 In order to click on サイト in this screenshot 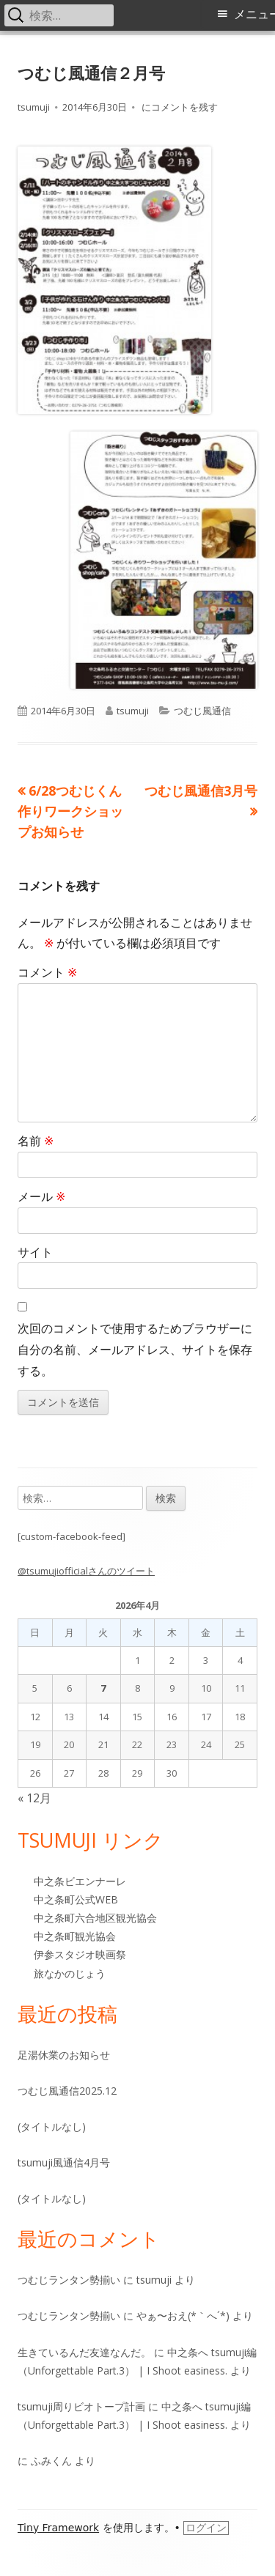, I will do `click(35, 1252)`.